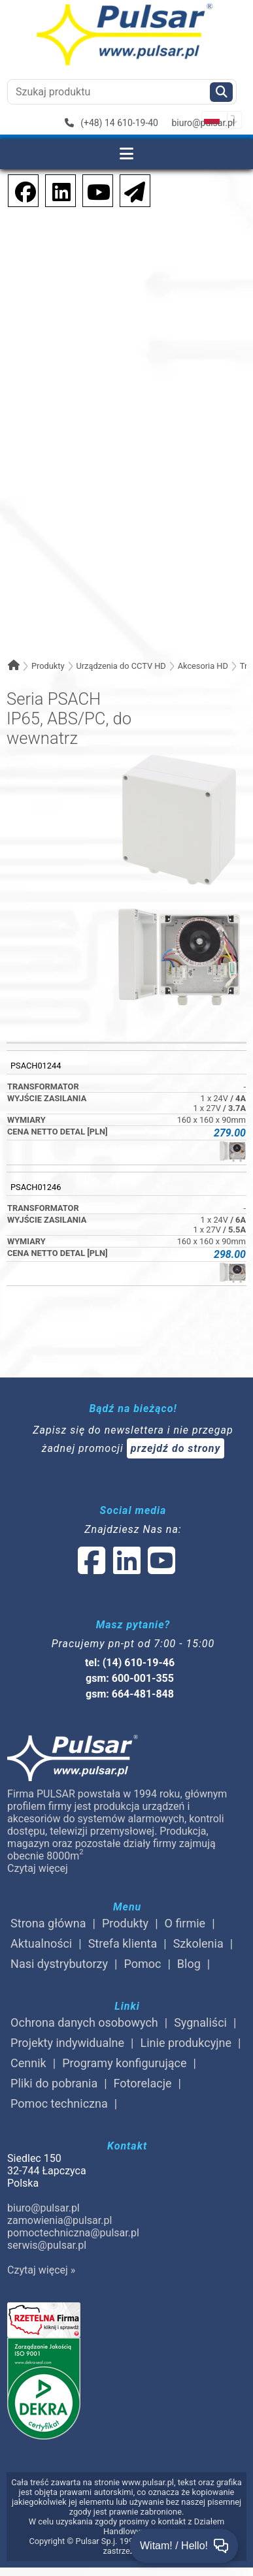  I want to click on [social-media-facebook], so click(18, 190).